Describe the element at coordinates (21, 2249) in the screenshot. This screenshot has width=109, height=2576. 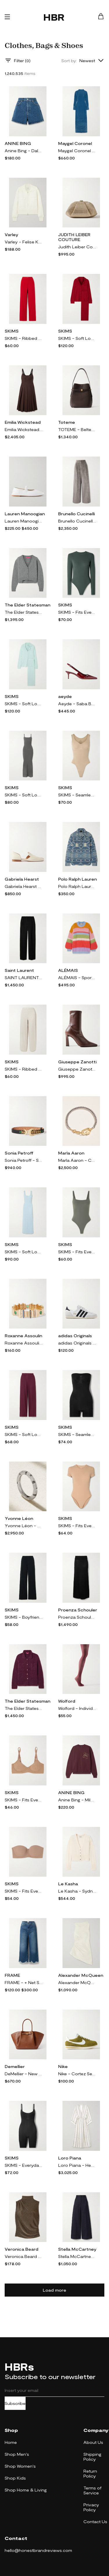
I see `Veronica Beard` at that location.